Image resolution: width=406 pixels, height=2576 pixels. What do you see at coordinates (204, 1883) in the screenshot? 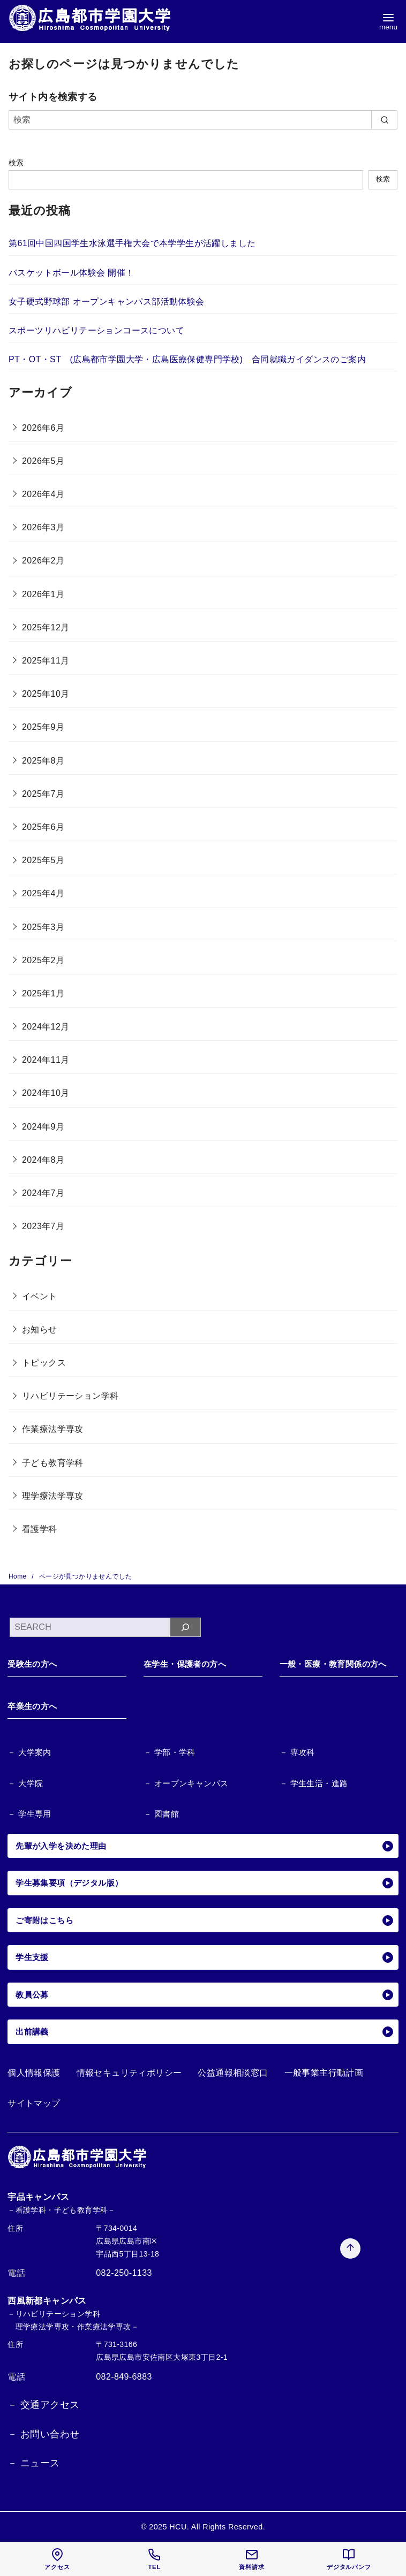
I see `学生募集要項（デジタル版）` at bounding box center [204, 1883].